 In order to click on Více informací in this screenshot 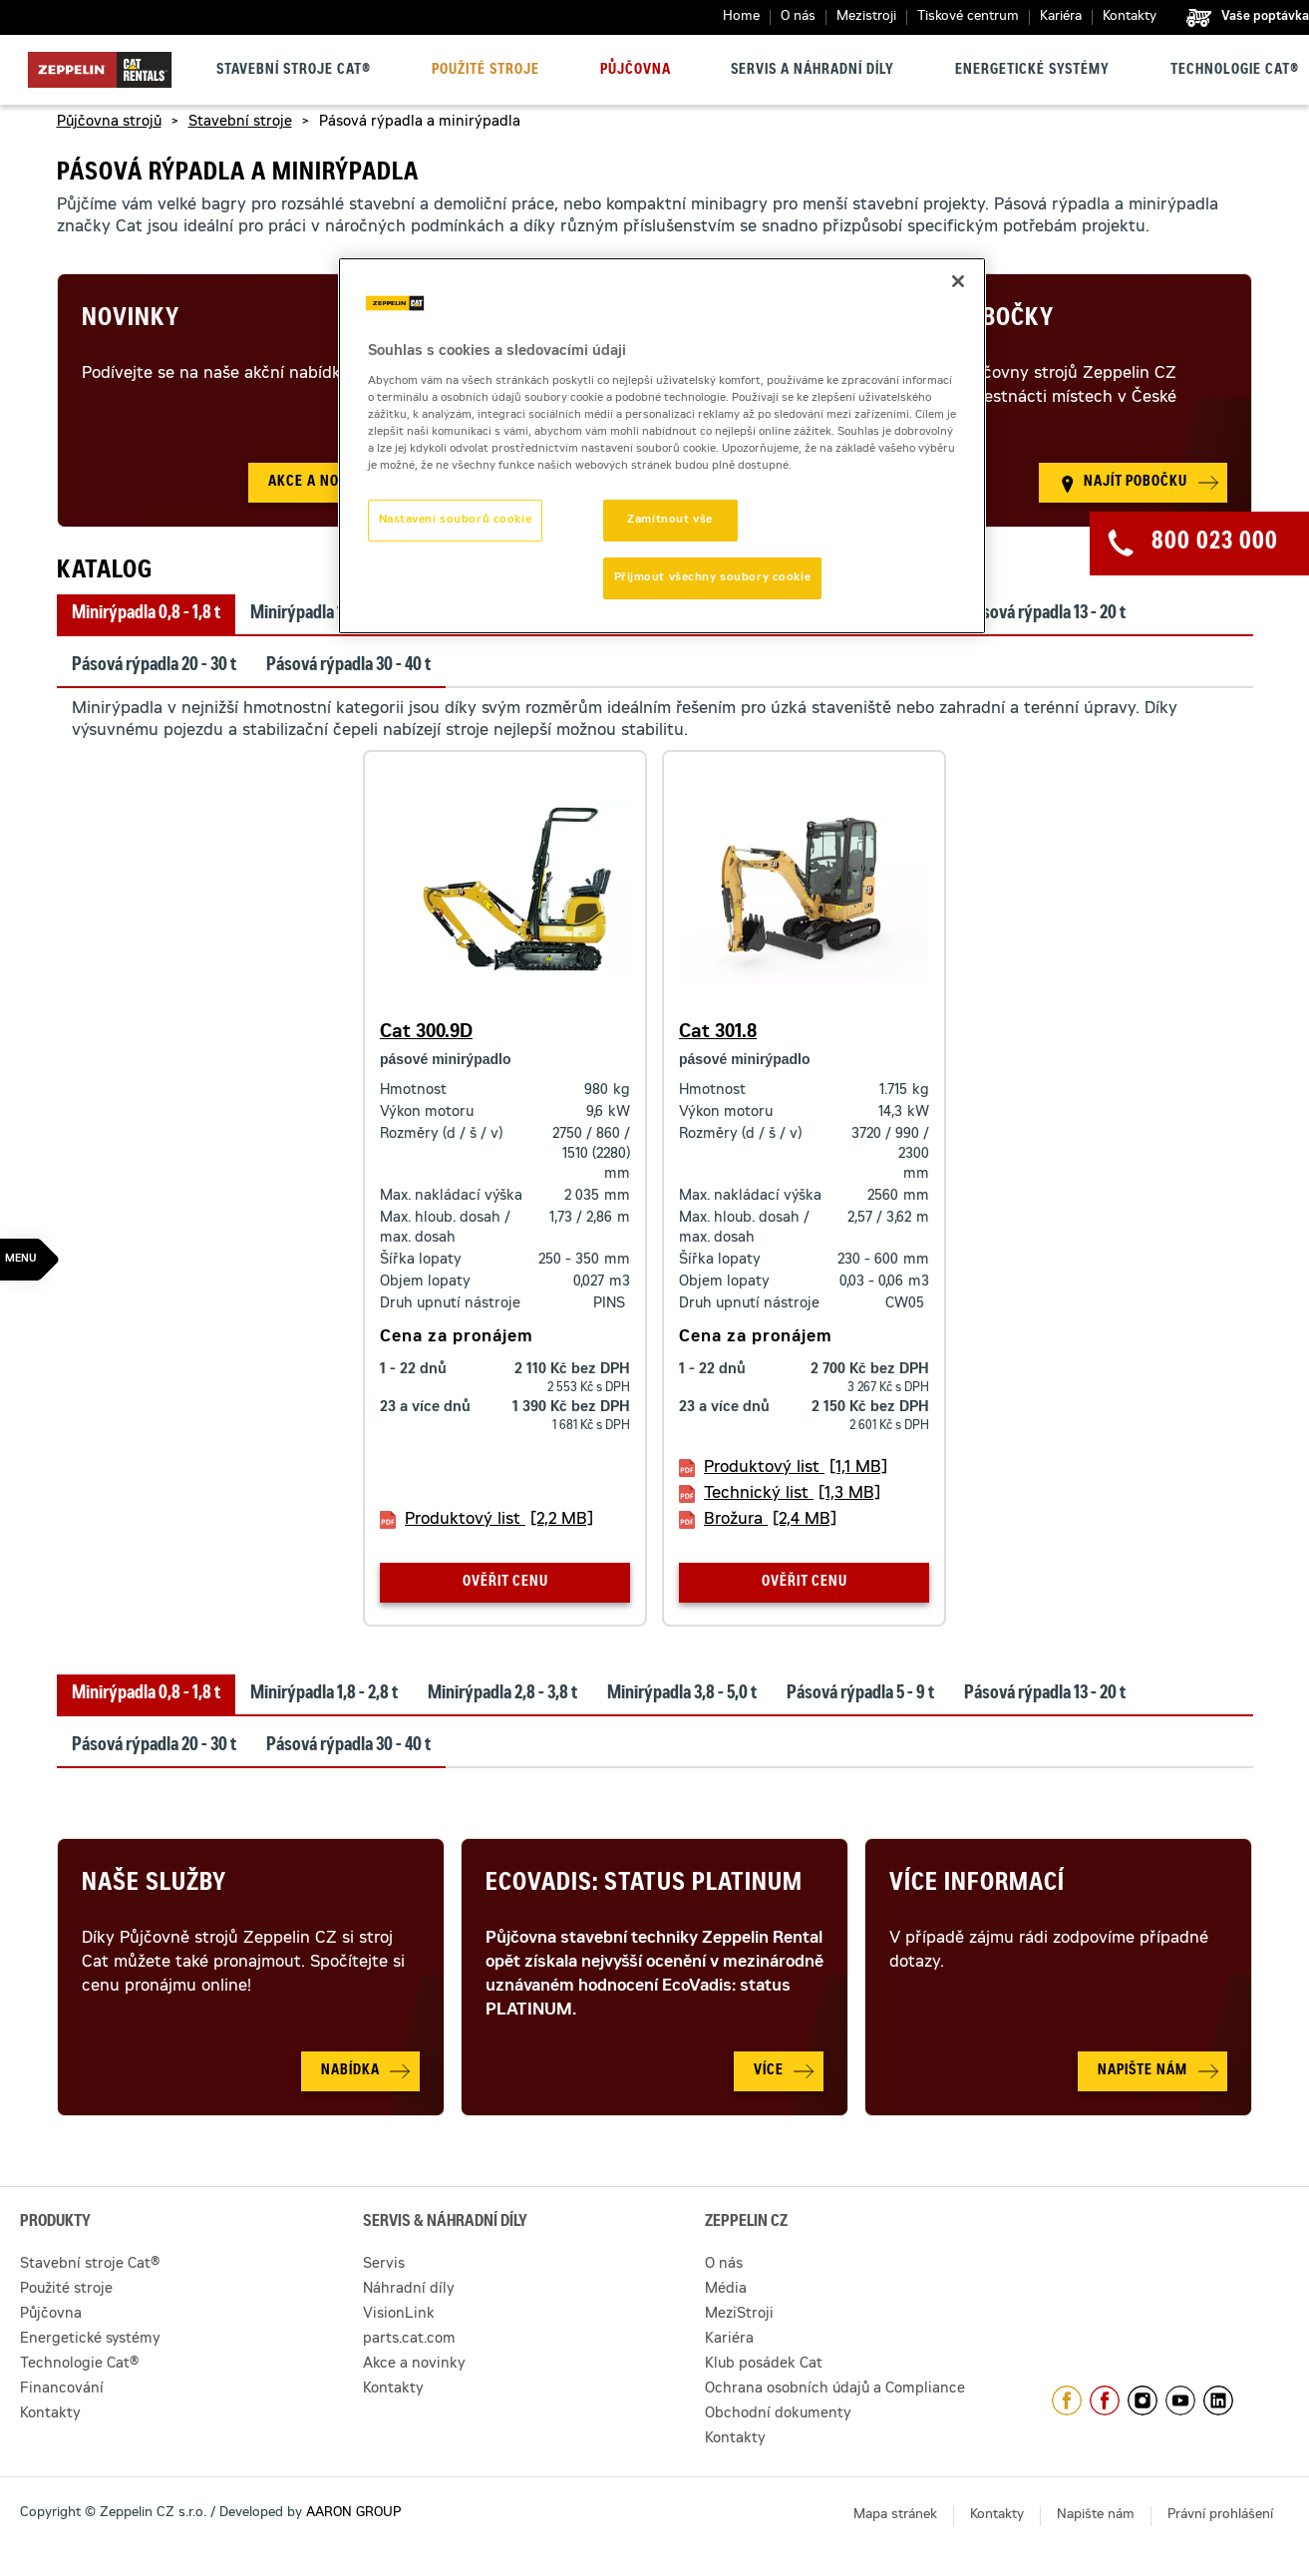, I will do `click(977, 1885)`.